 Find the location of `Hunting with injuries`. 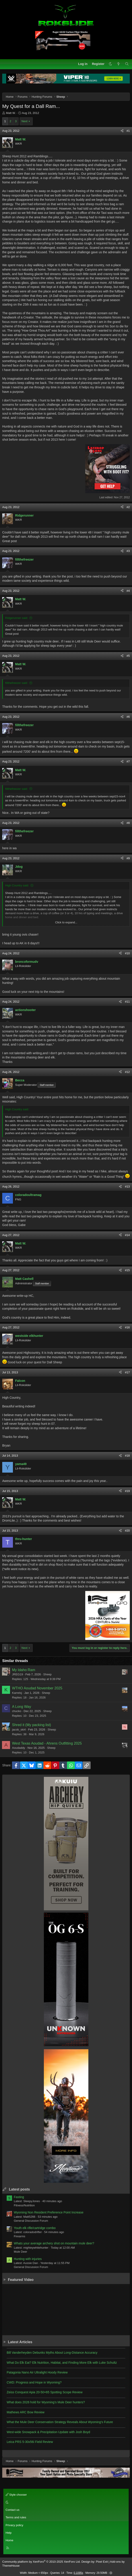

Hunting with injuries is located at coordinates (28, 2259).